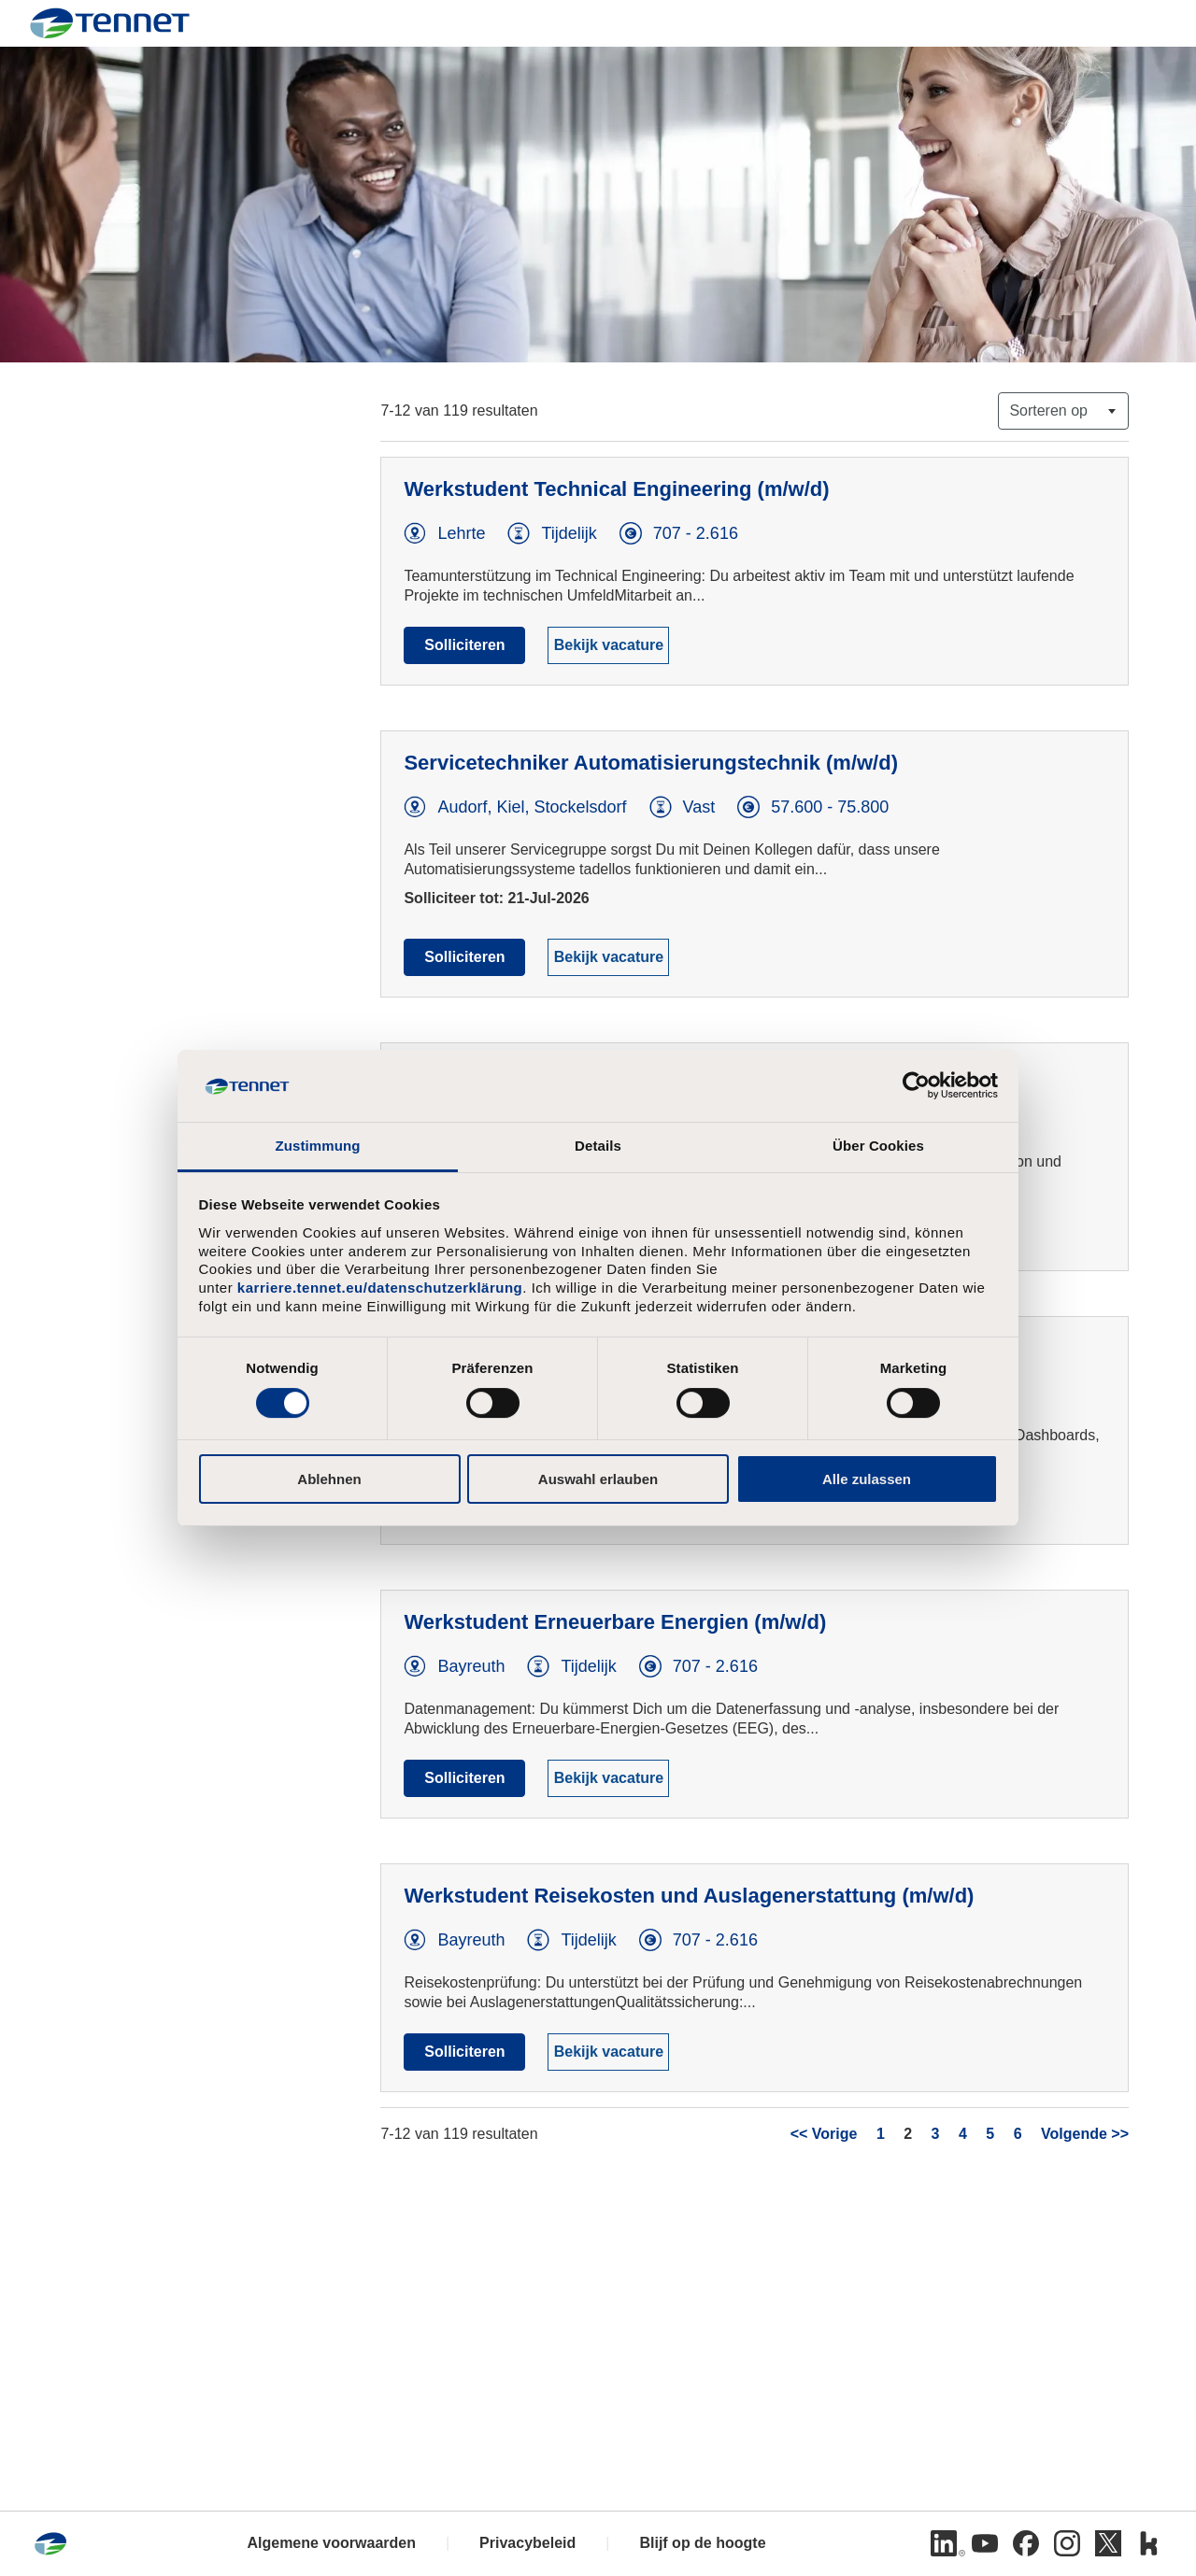  Describe the element at coordinates (1149, 2543) in the screenshot. I see `[Kununu]` at that location.